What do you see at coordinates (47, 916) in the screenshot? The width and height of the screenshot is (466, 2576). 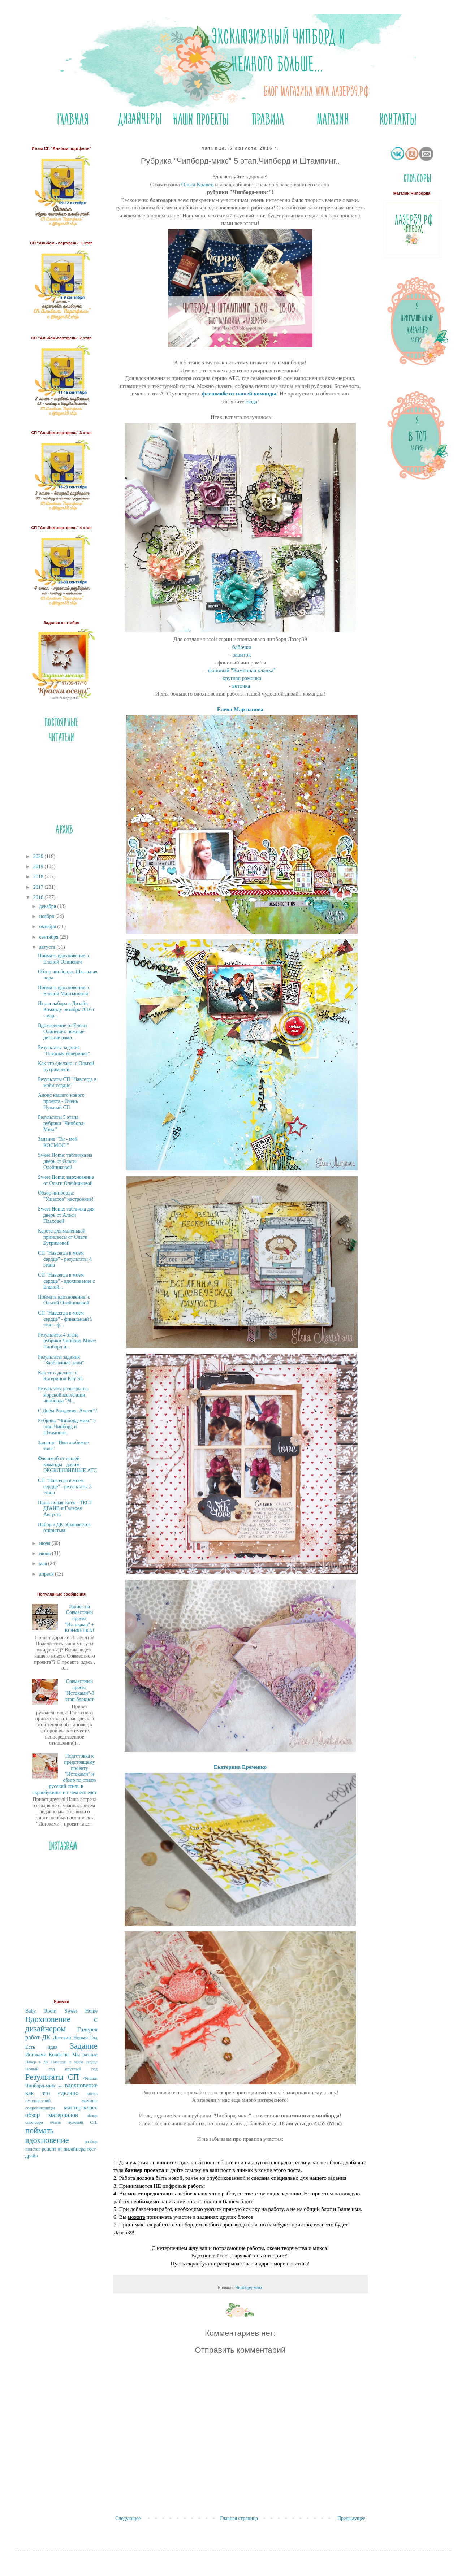 I see `ноября` at bounding box center [47, 916].